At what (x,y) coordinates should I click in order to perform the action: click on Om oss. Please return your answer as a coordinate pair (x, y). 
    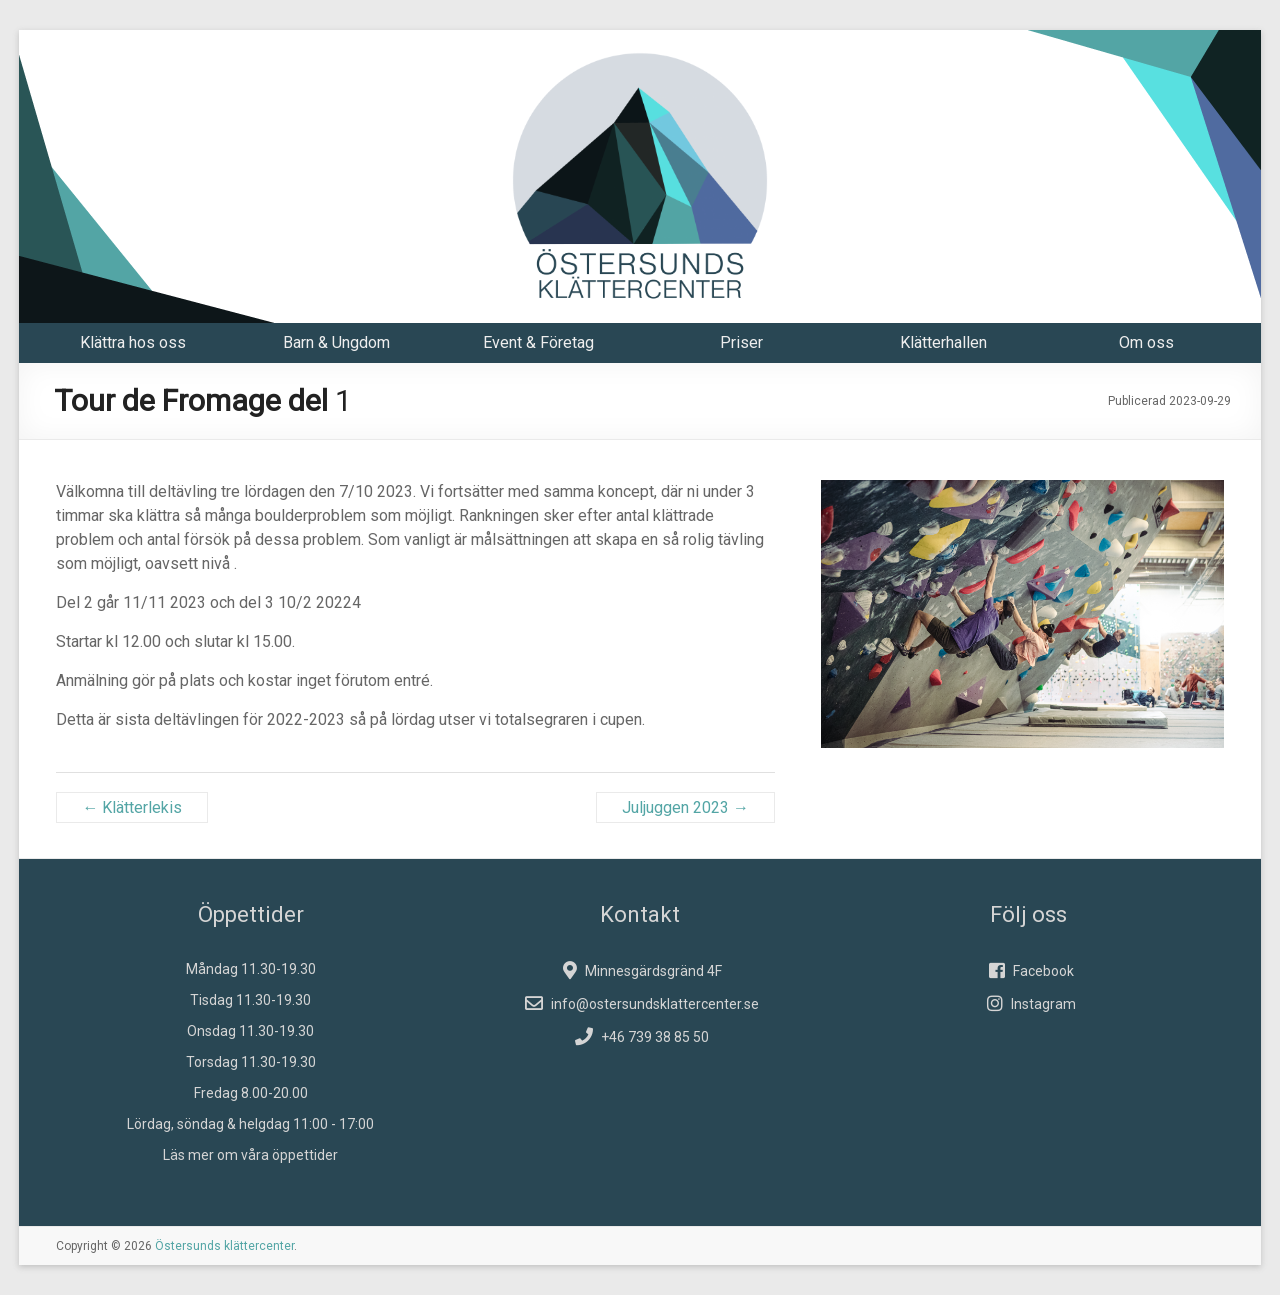
    Looking at the image, I should click on (1146, 342).